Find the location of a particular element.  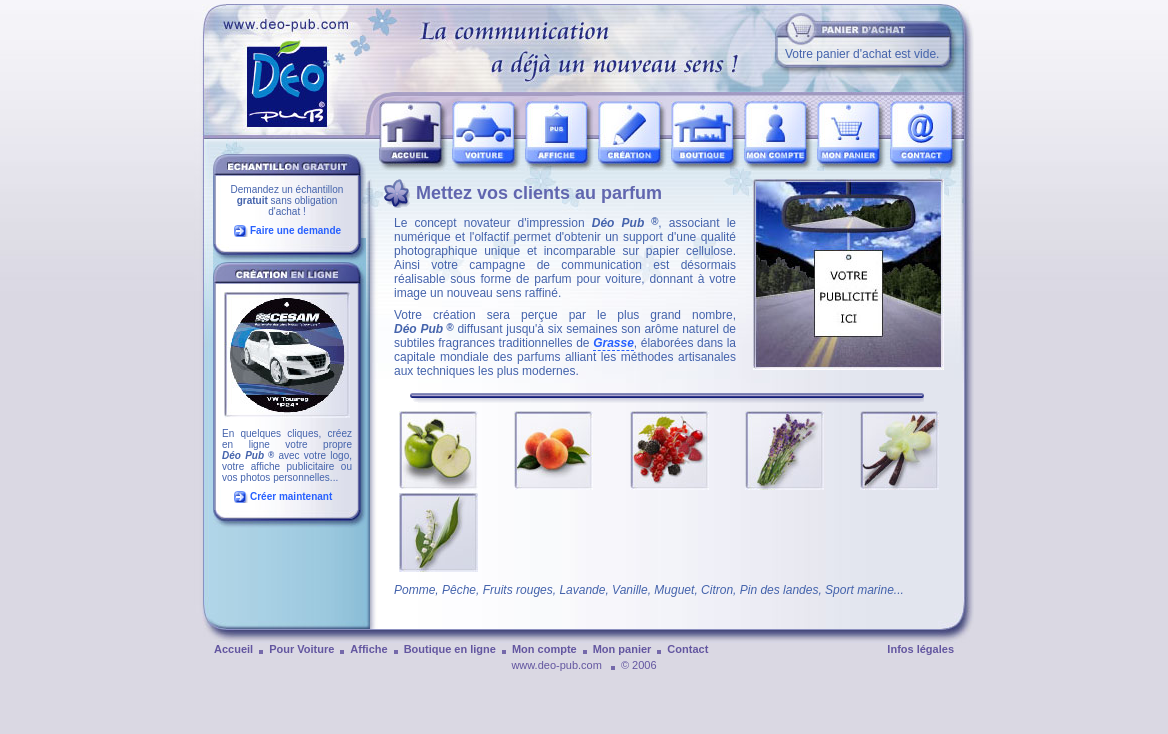

Affiche is located at coordinates (368, 649).